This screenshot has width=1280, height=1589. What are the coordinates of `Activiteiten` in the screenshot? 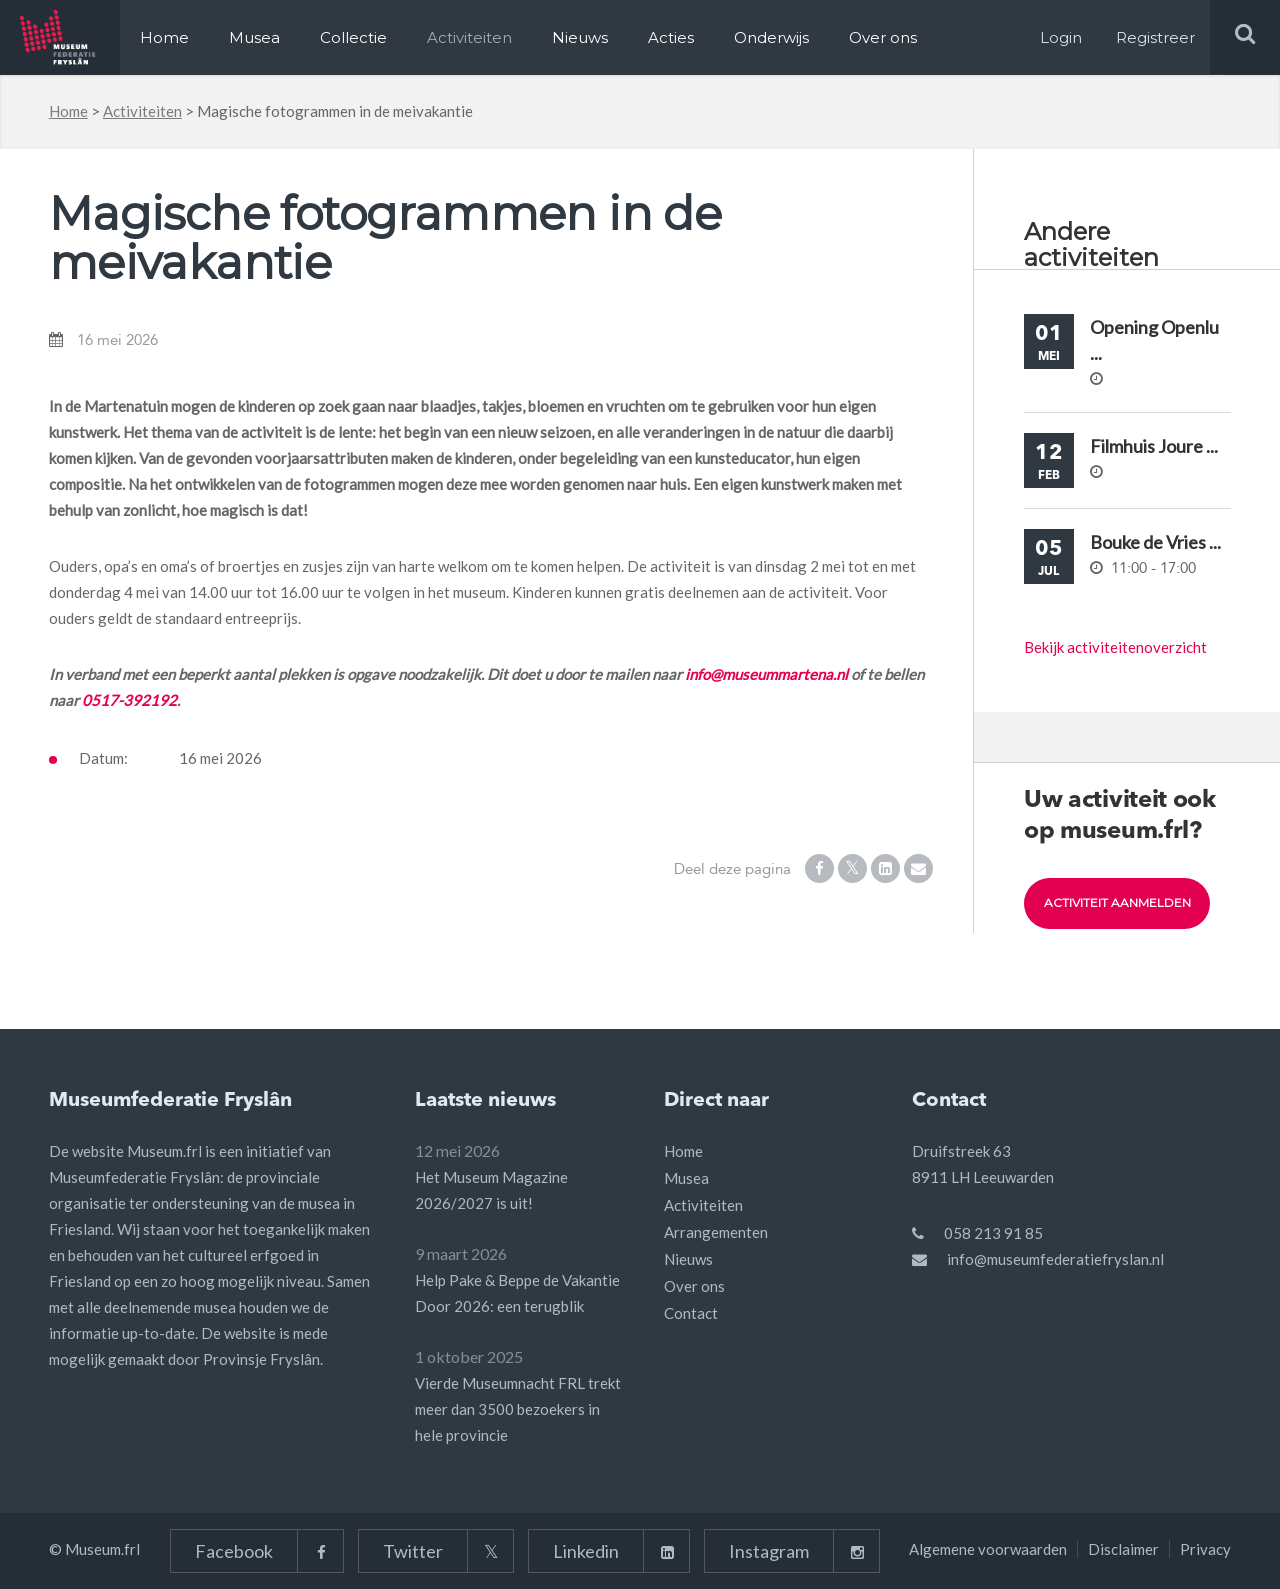 It's located at (469, 37).